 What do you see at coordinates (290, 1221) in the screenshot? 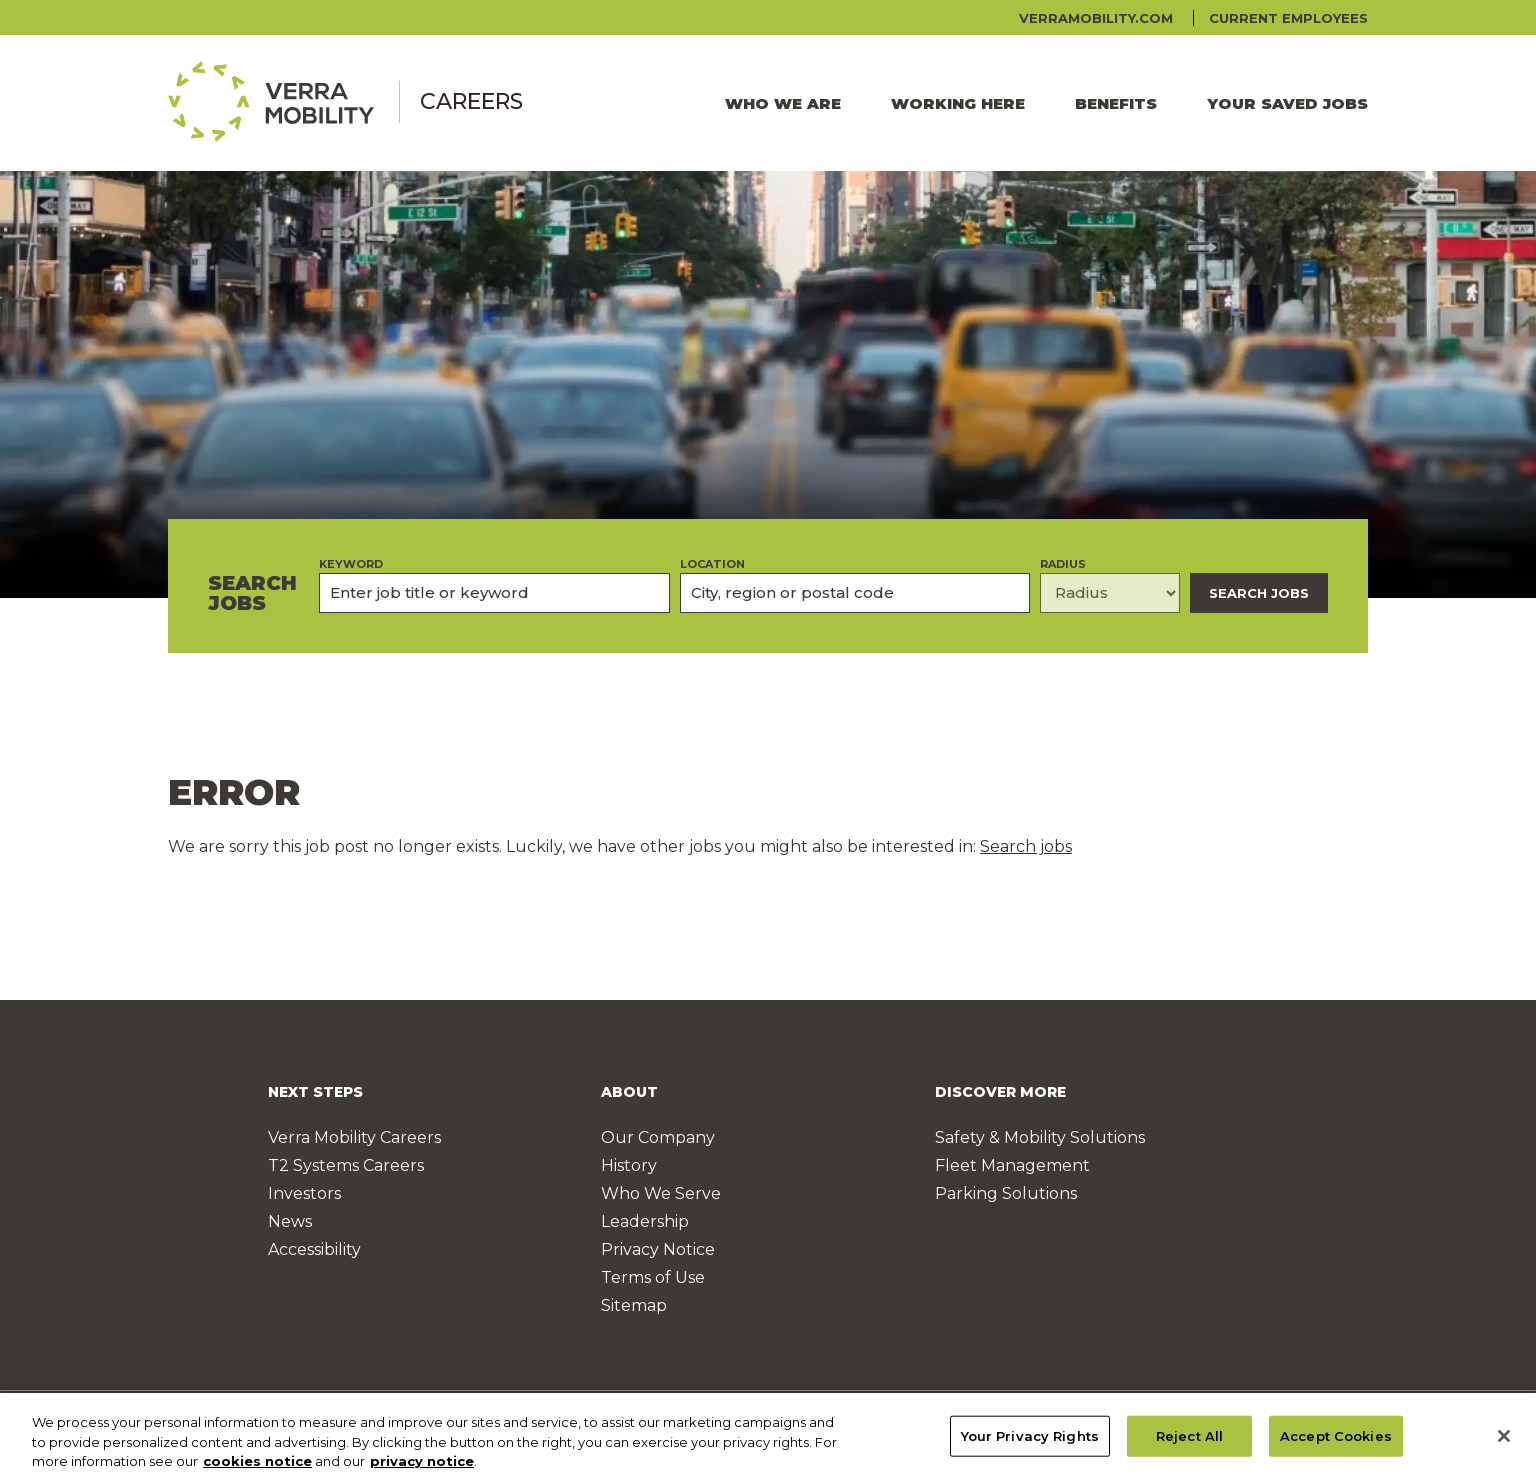
I see `News` at bounding box center [290, 1221].